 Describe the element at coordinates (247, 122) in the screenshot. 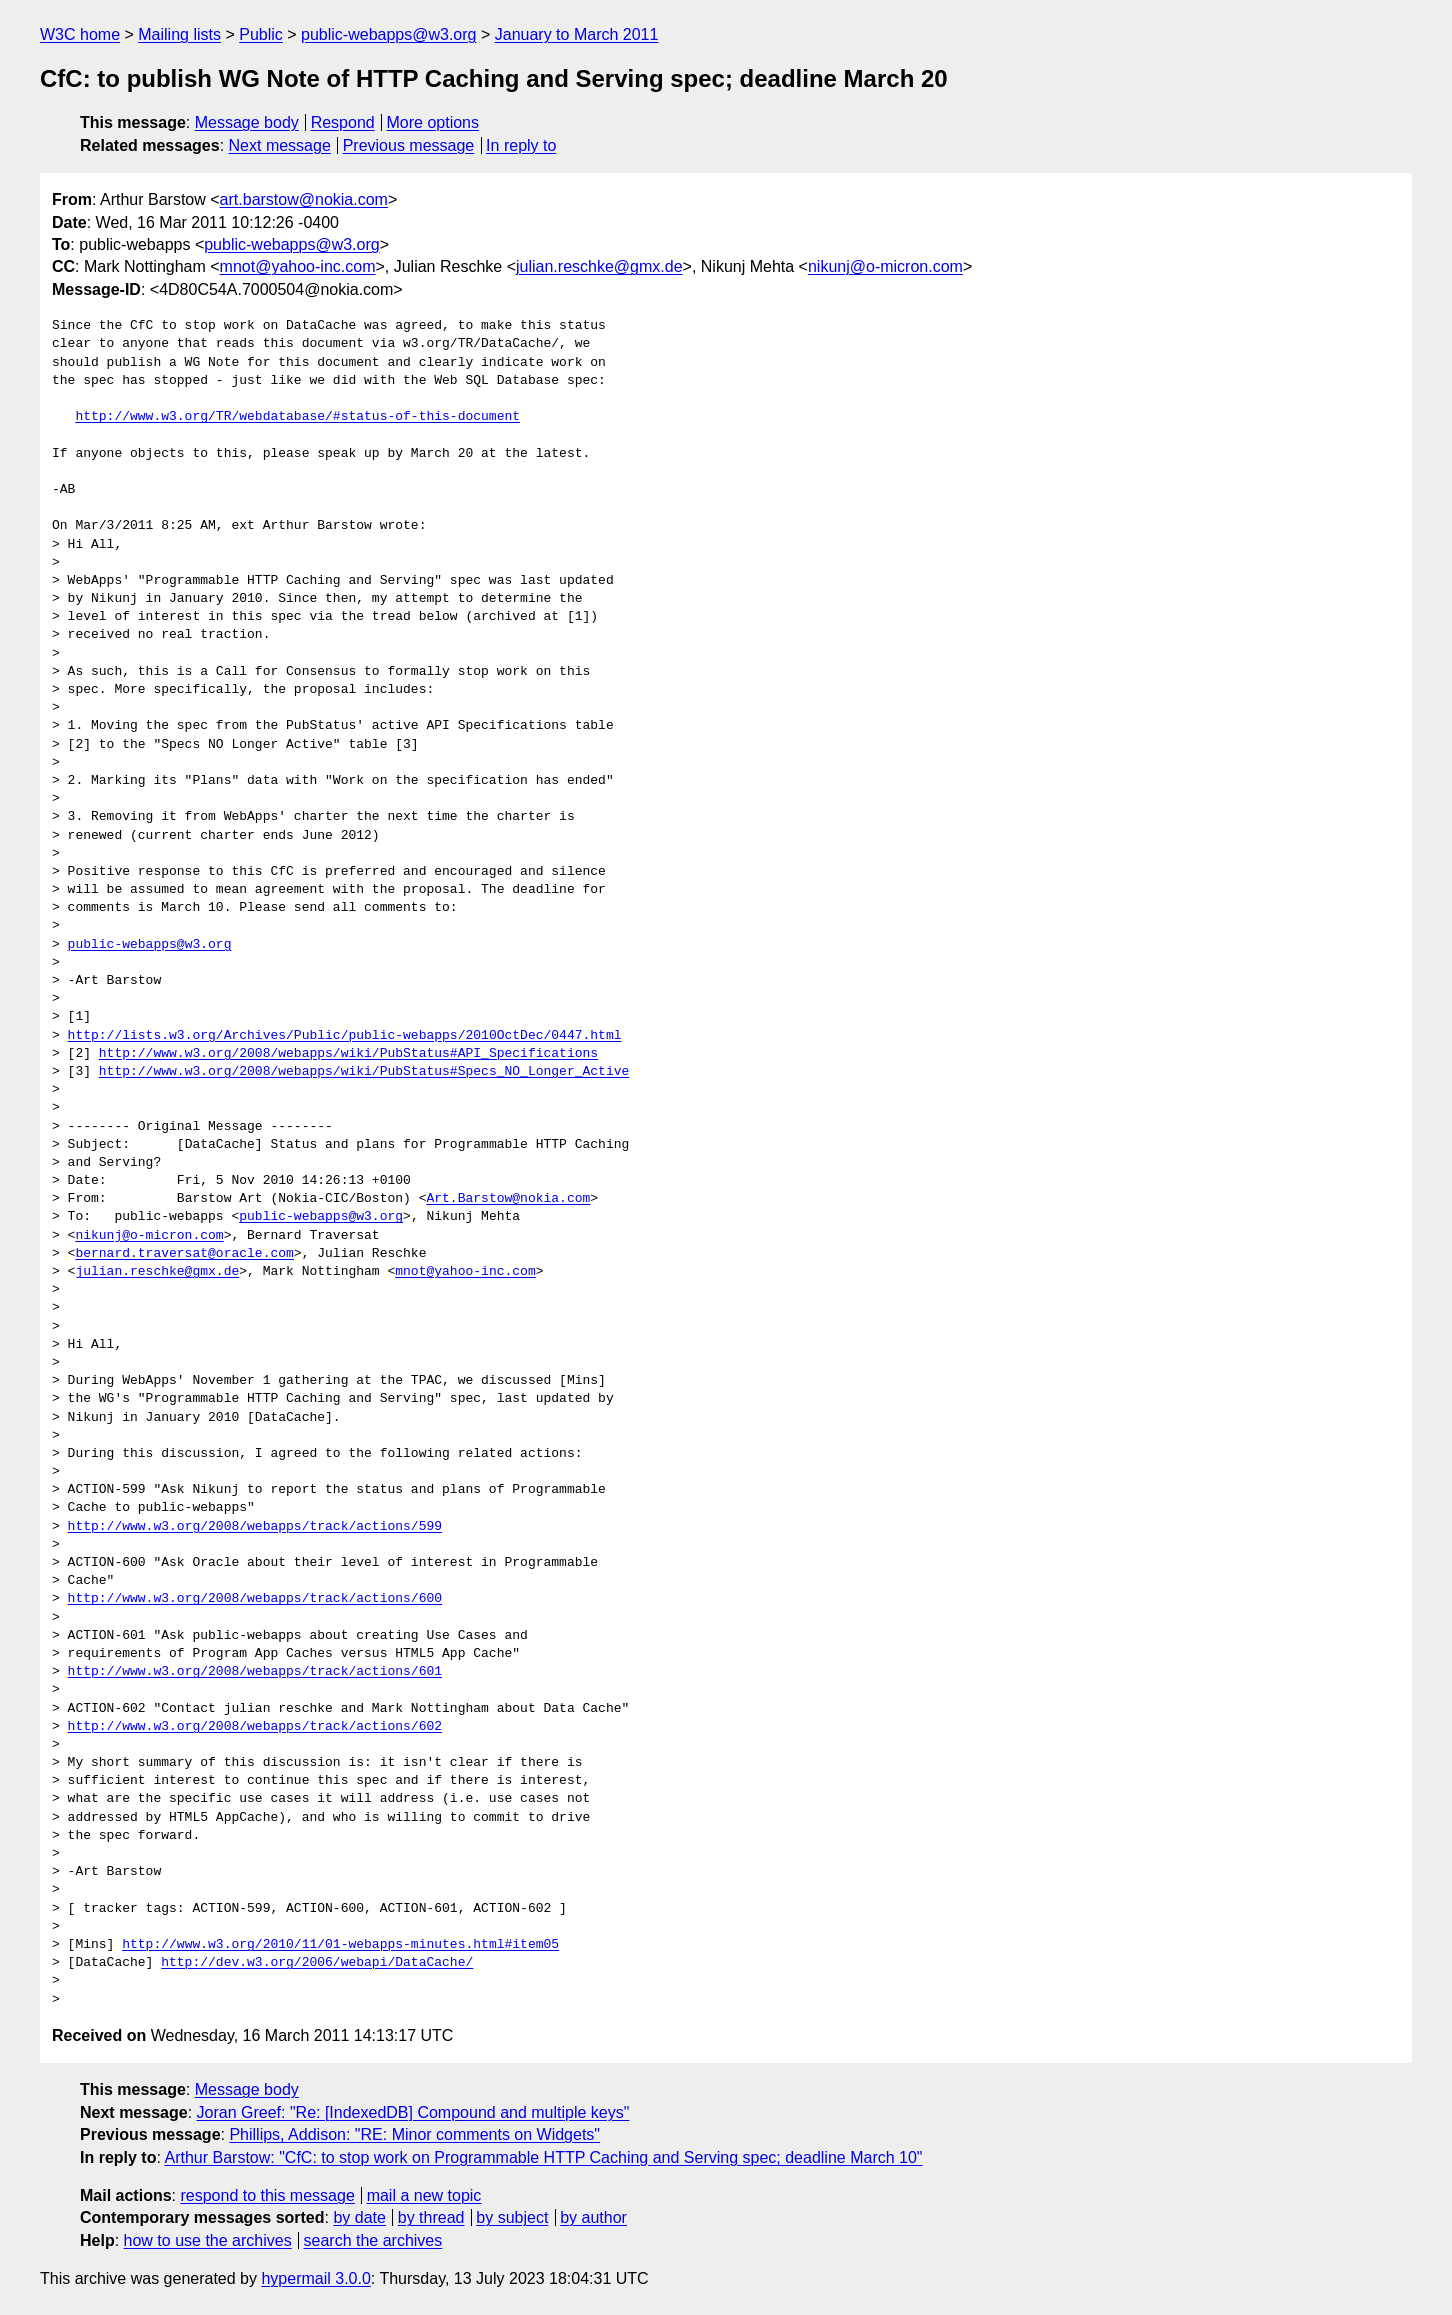

I see `Message body` at that location.